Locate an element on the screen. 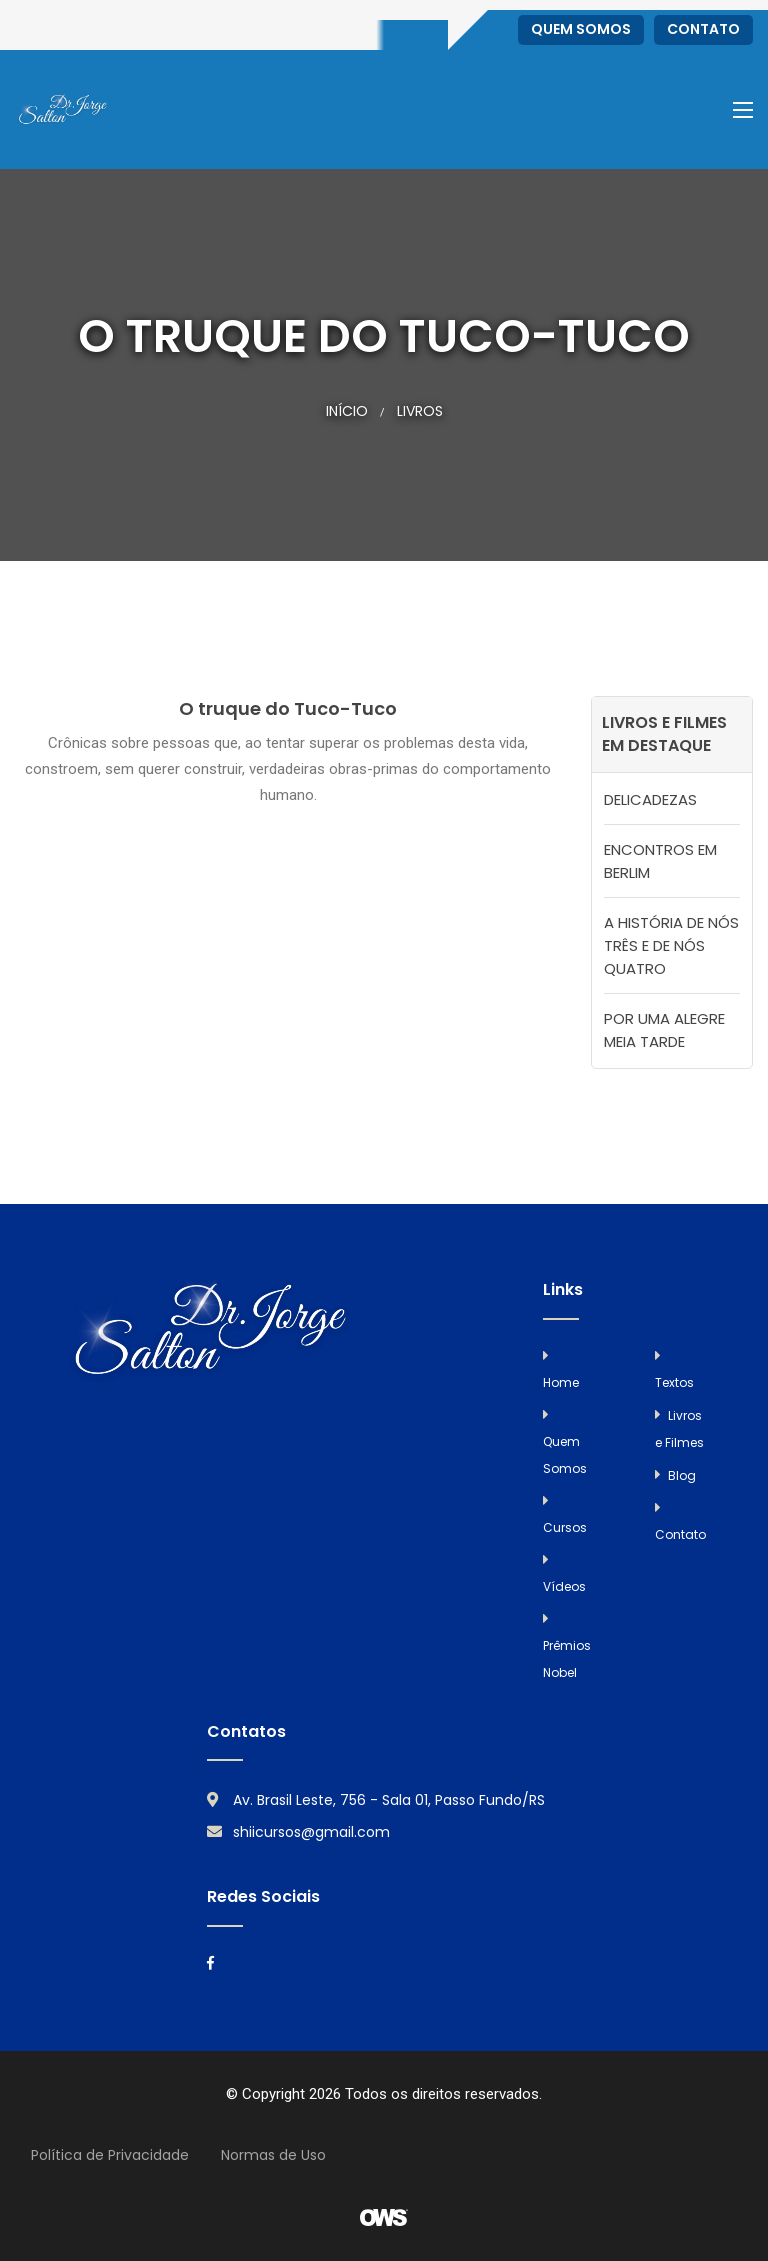 The width and height of the screenshot is (768, 2261). shiicursos@gmail.com is located at coordinates (311, 1832).